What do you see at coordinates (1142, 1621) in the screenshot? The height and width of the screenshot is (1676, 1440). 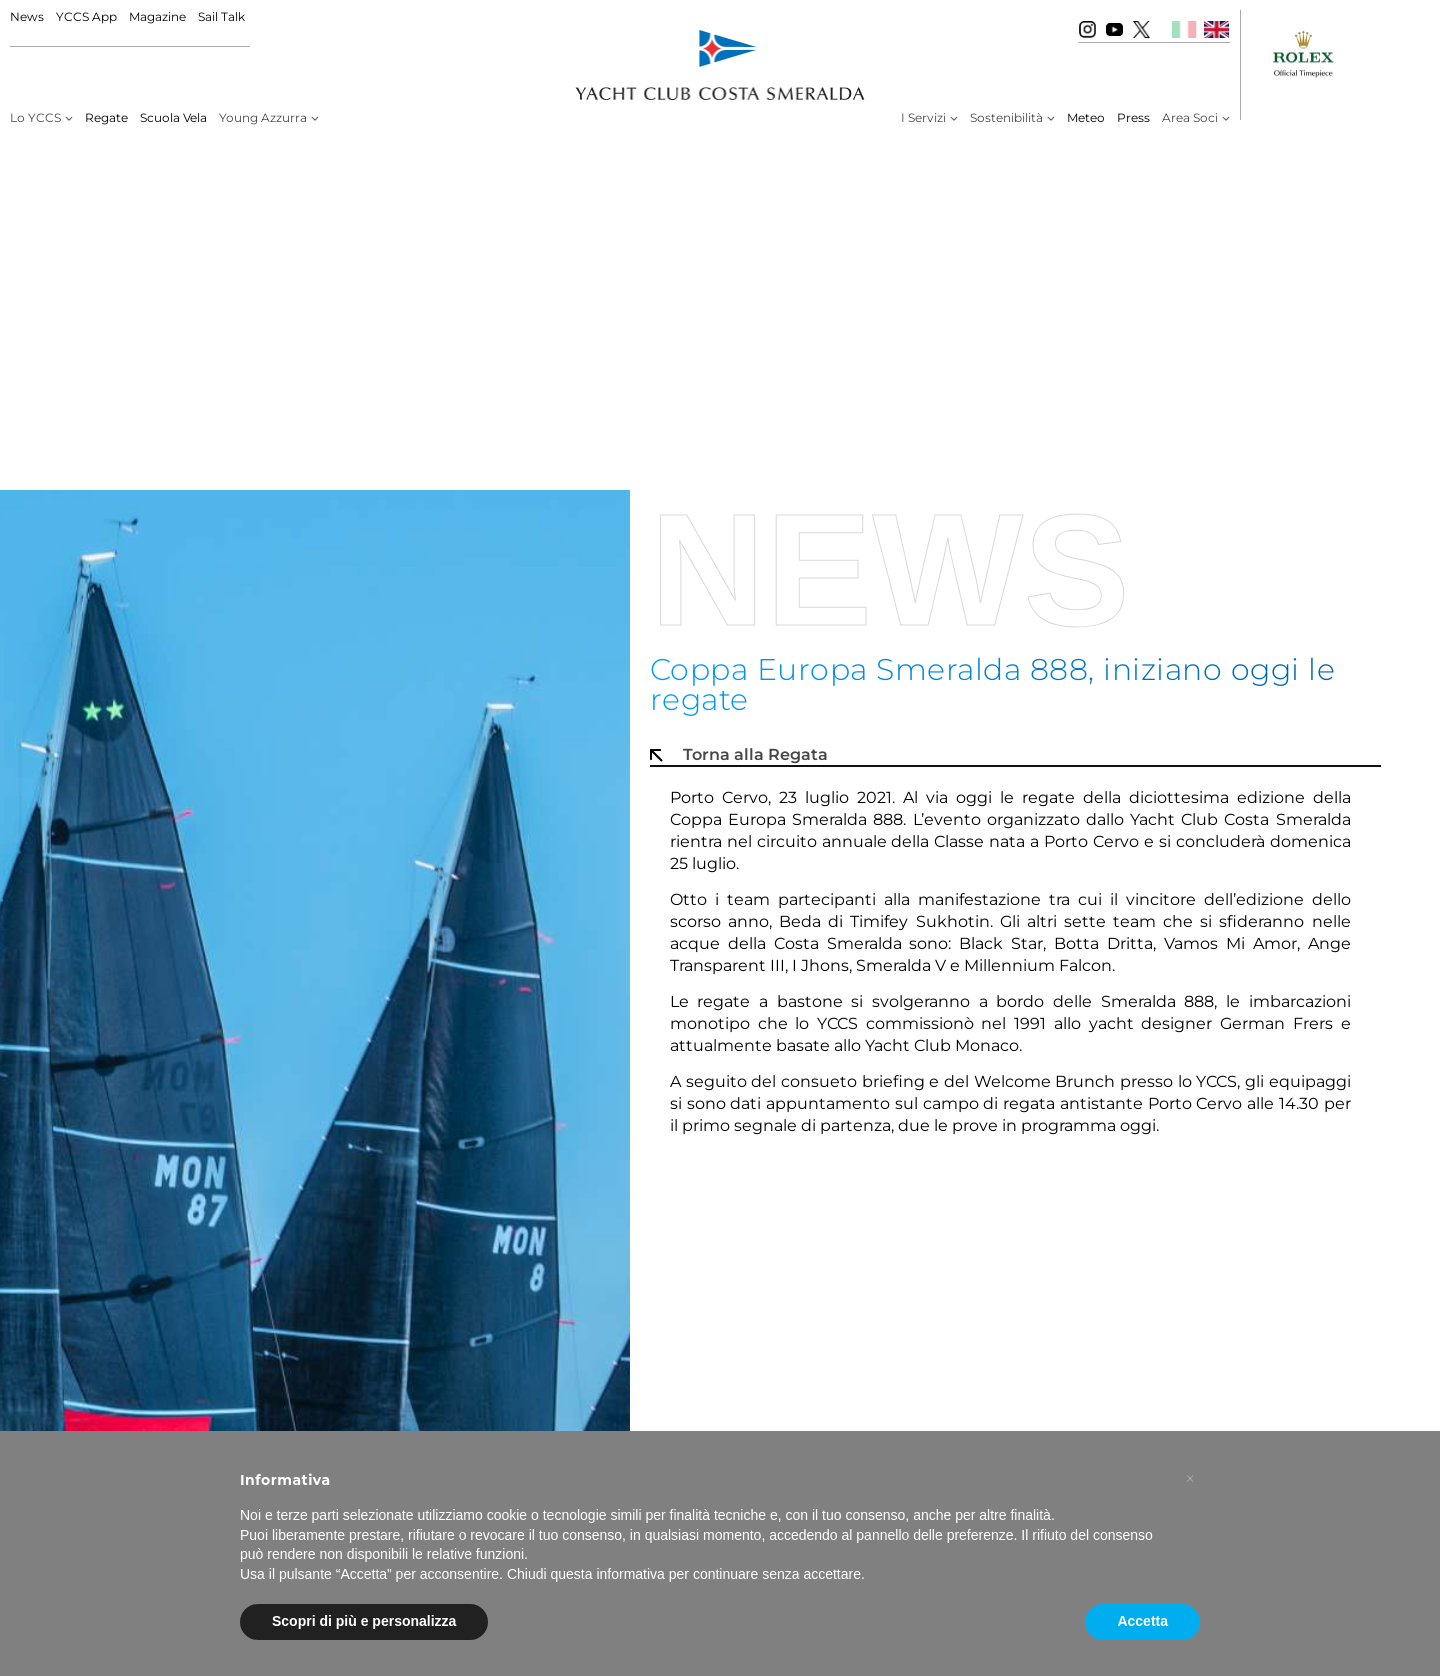 I see `Accetta [button]` at bounding box center [1142, 1621].